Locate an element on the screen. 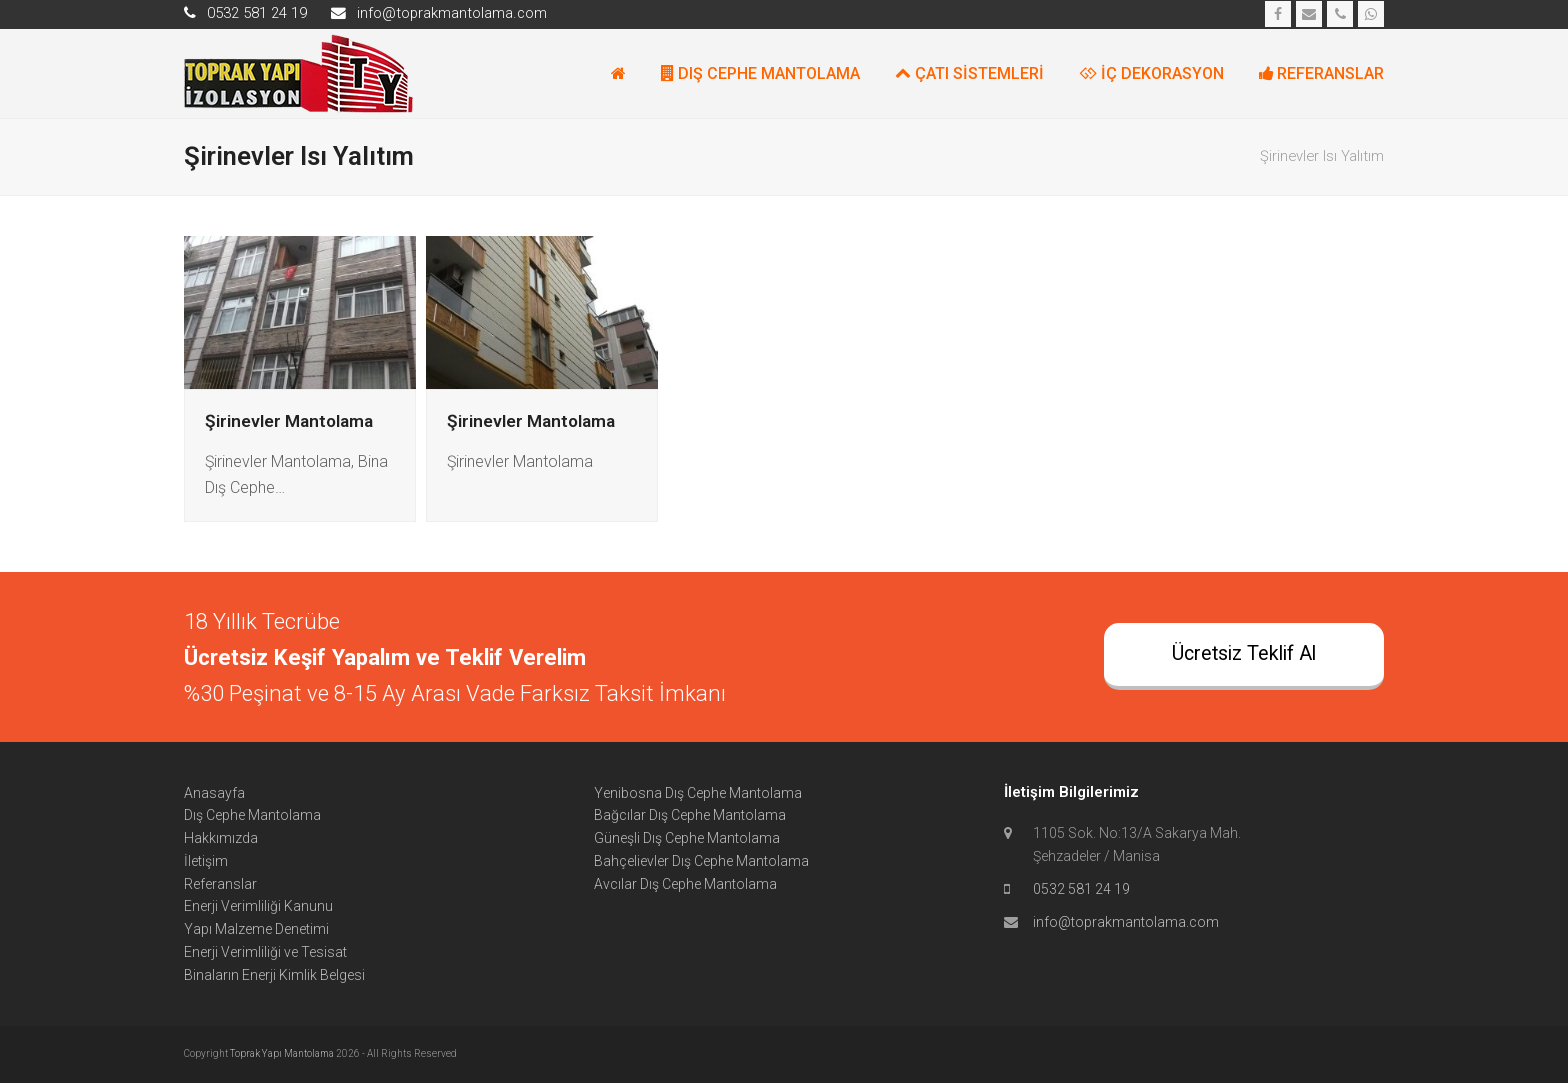 This screenshot has height=1083, width=1568. Enerji Verimliliği ve Tesisat is located at coordinates (265, 952).